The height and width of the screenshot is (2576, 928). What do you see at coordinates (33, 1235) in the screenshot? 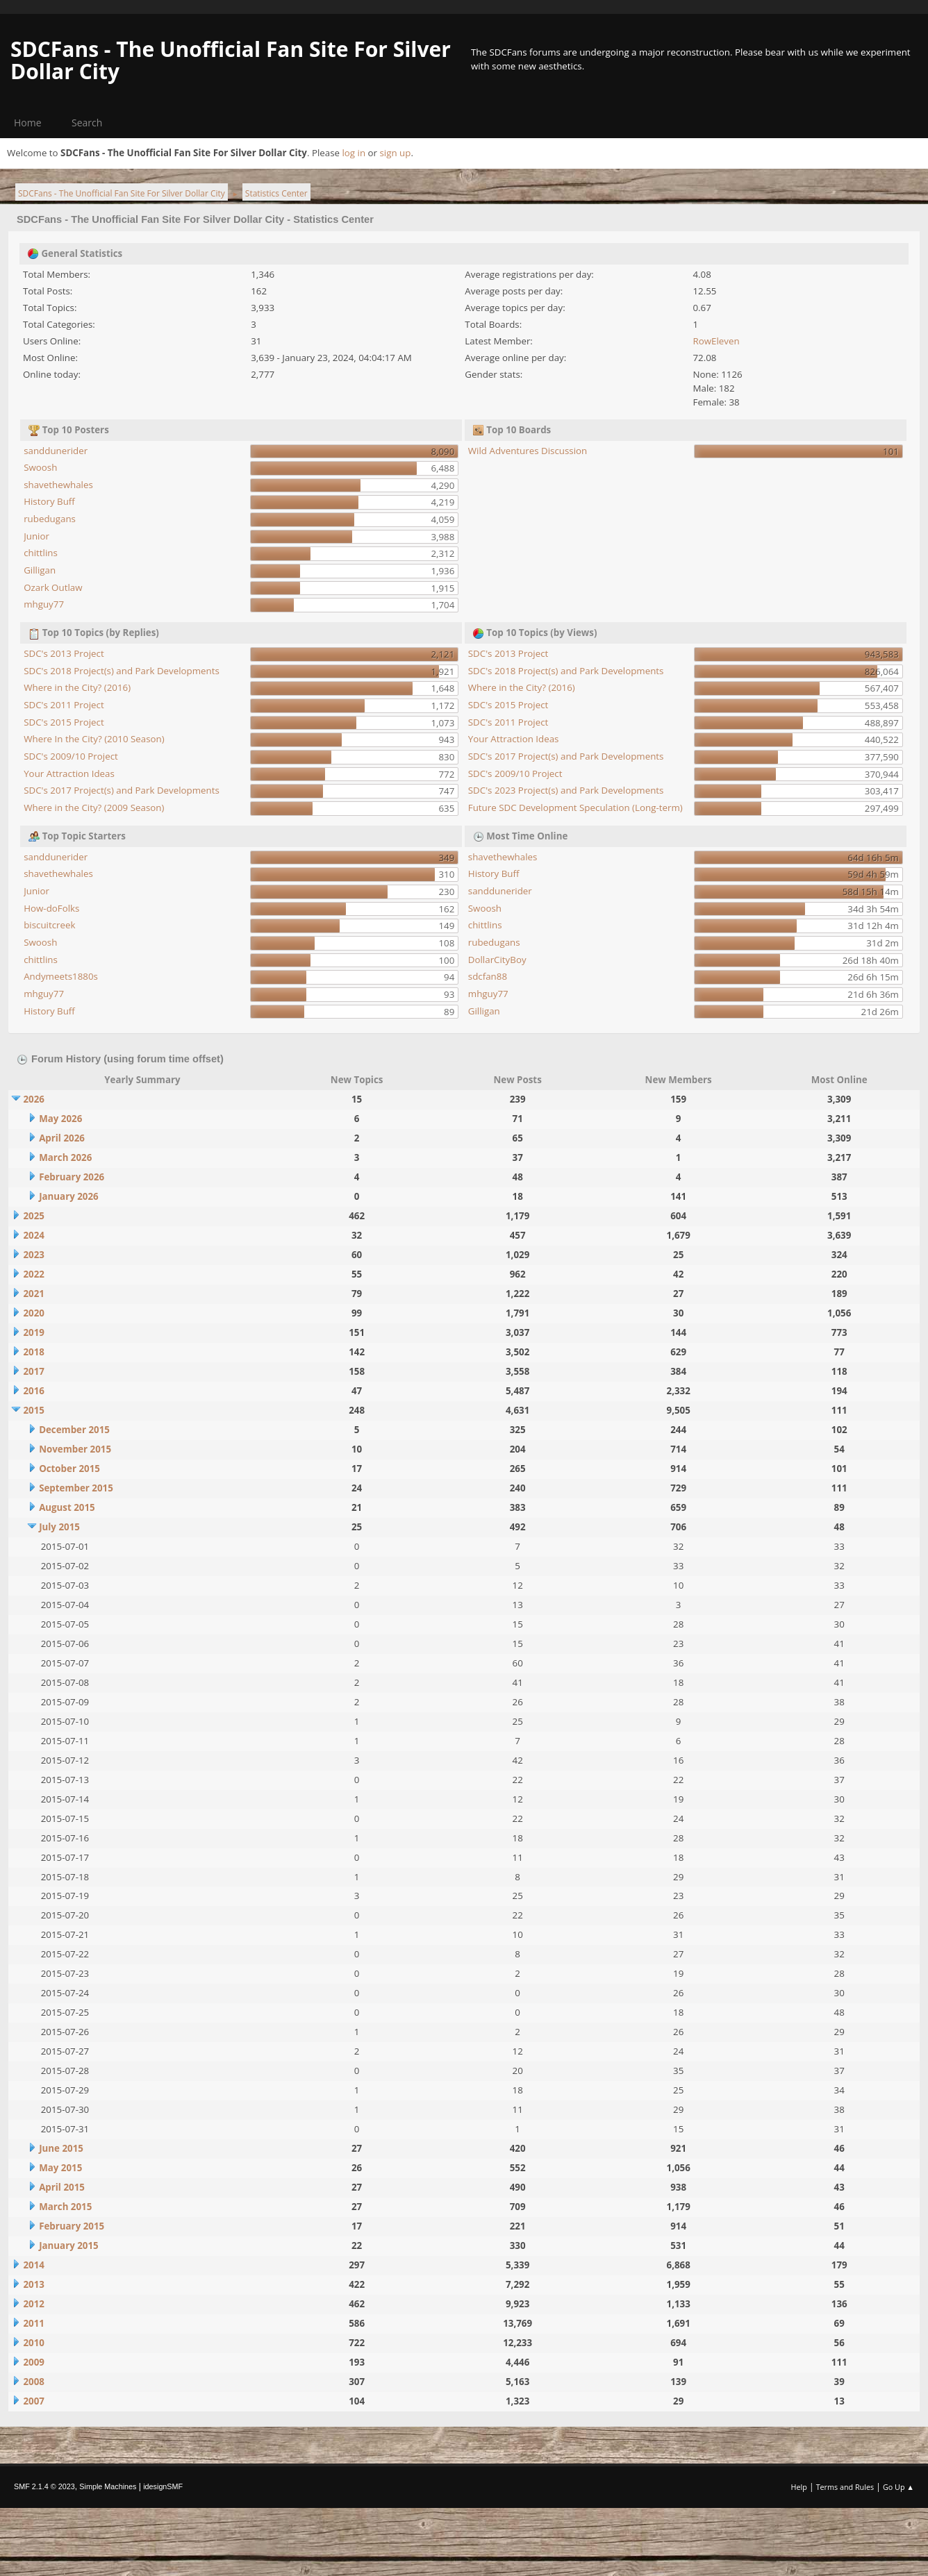
I see `2024` at bounding box center [33, 1235].